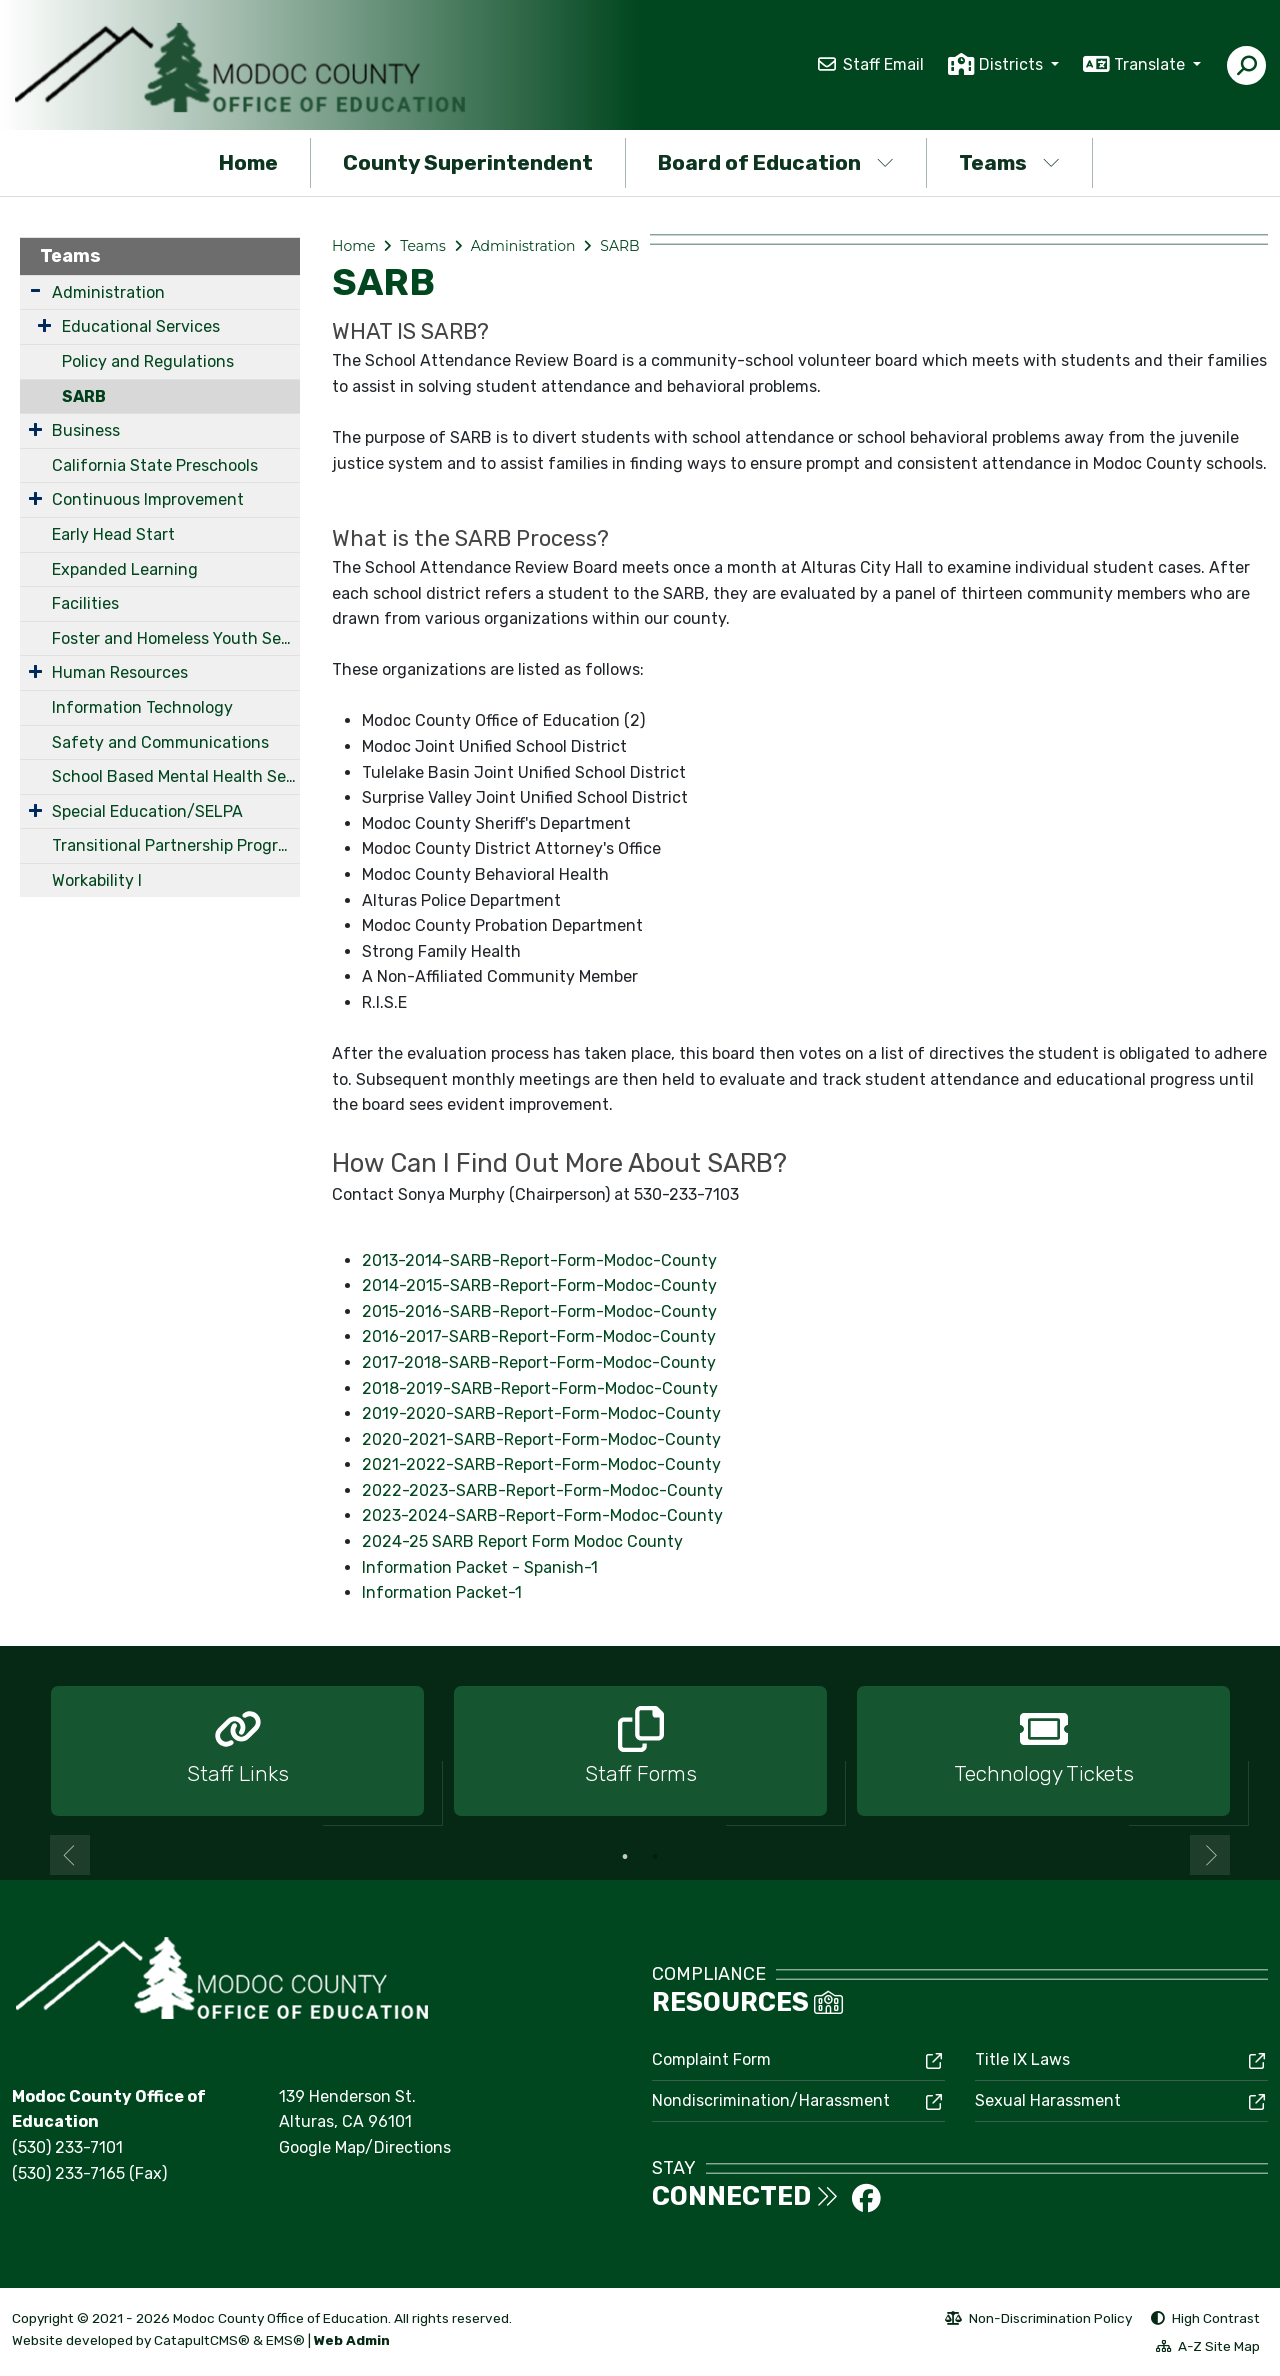 Image resolution: width=1280 pixels, height=2376 pixels. I want to click on 2024-25 SARB Report Form Modoc County, so click(522, 1541).